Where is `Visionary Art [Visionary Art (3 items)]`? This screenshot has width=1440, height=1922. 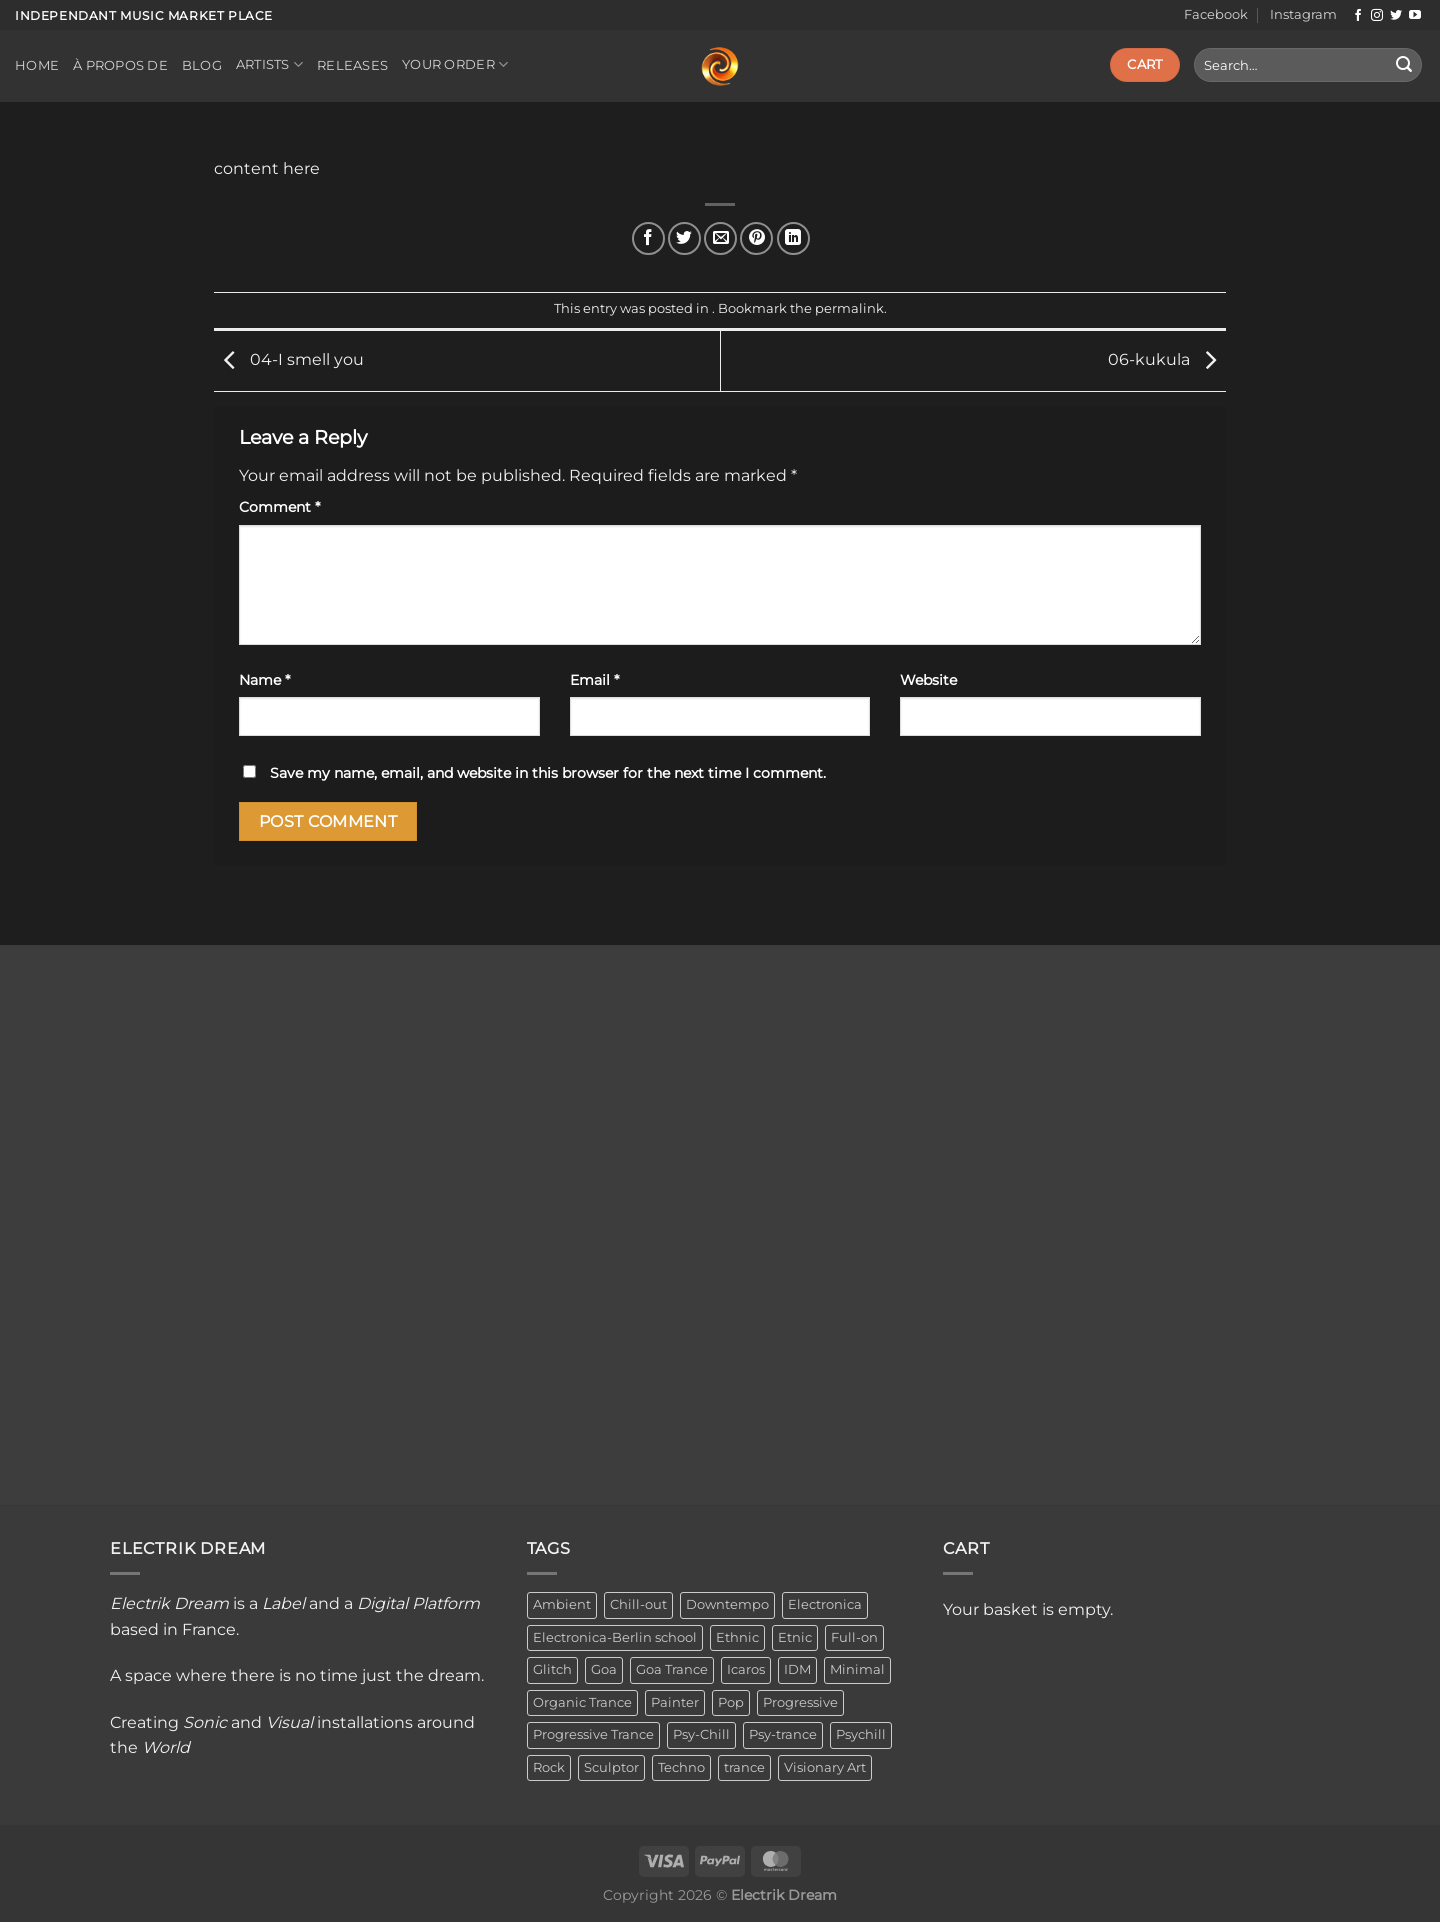
Visionary Art [Visionary Art (3 items)] is located at coordinates (825, 1767).